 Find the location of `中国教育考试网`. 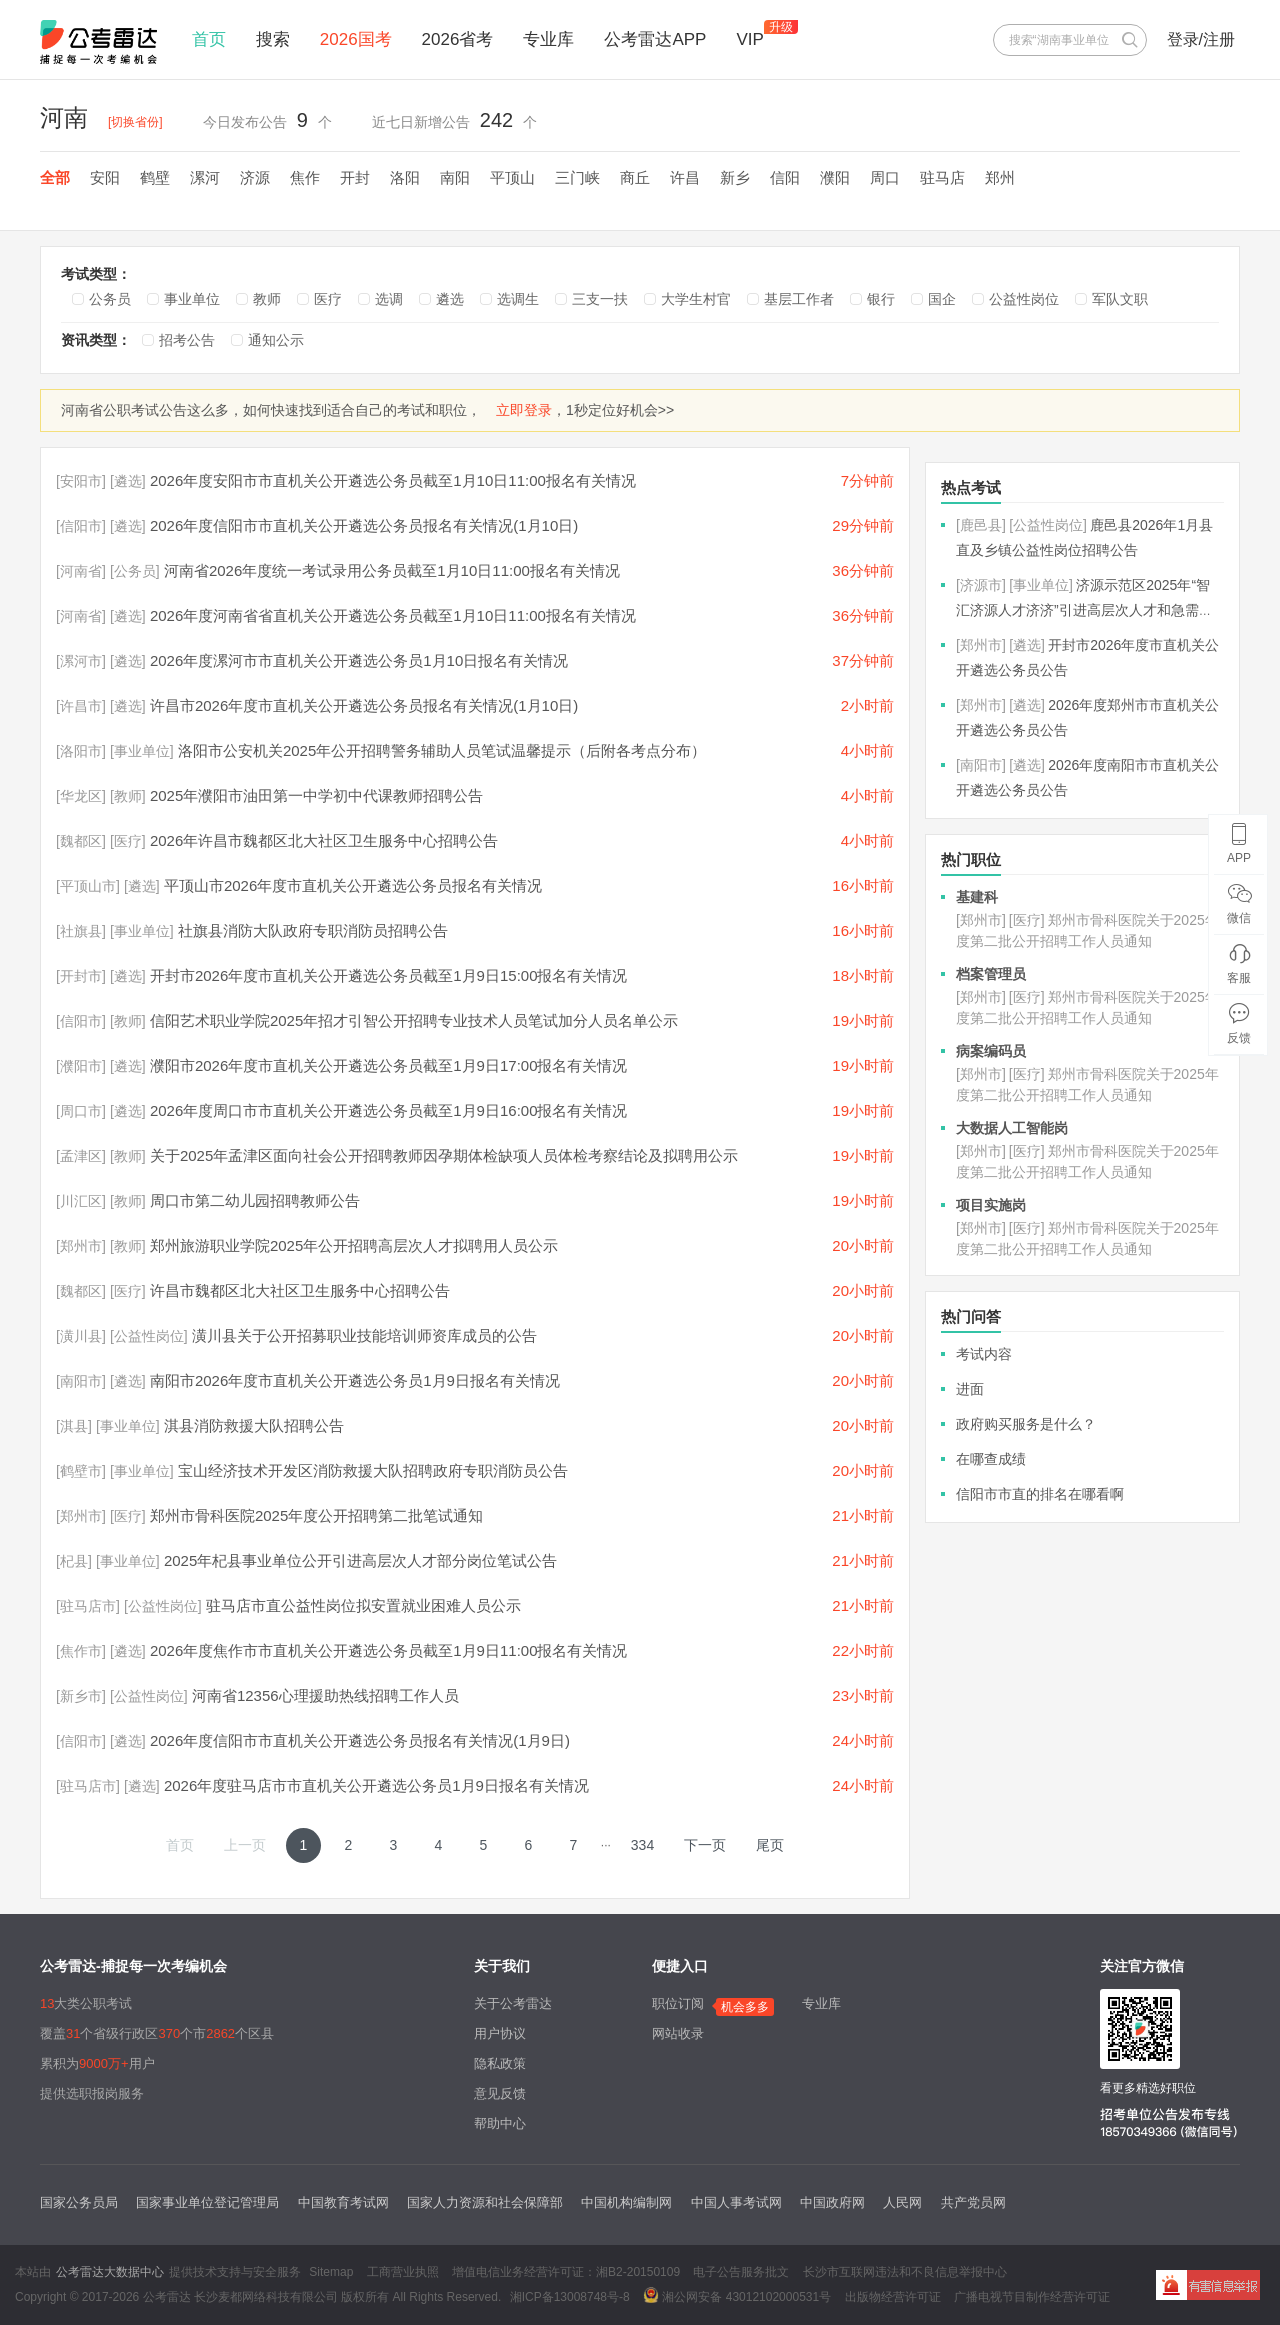

中国教育考试网 is located at coordinates (343, 2202).